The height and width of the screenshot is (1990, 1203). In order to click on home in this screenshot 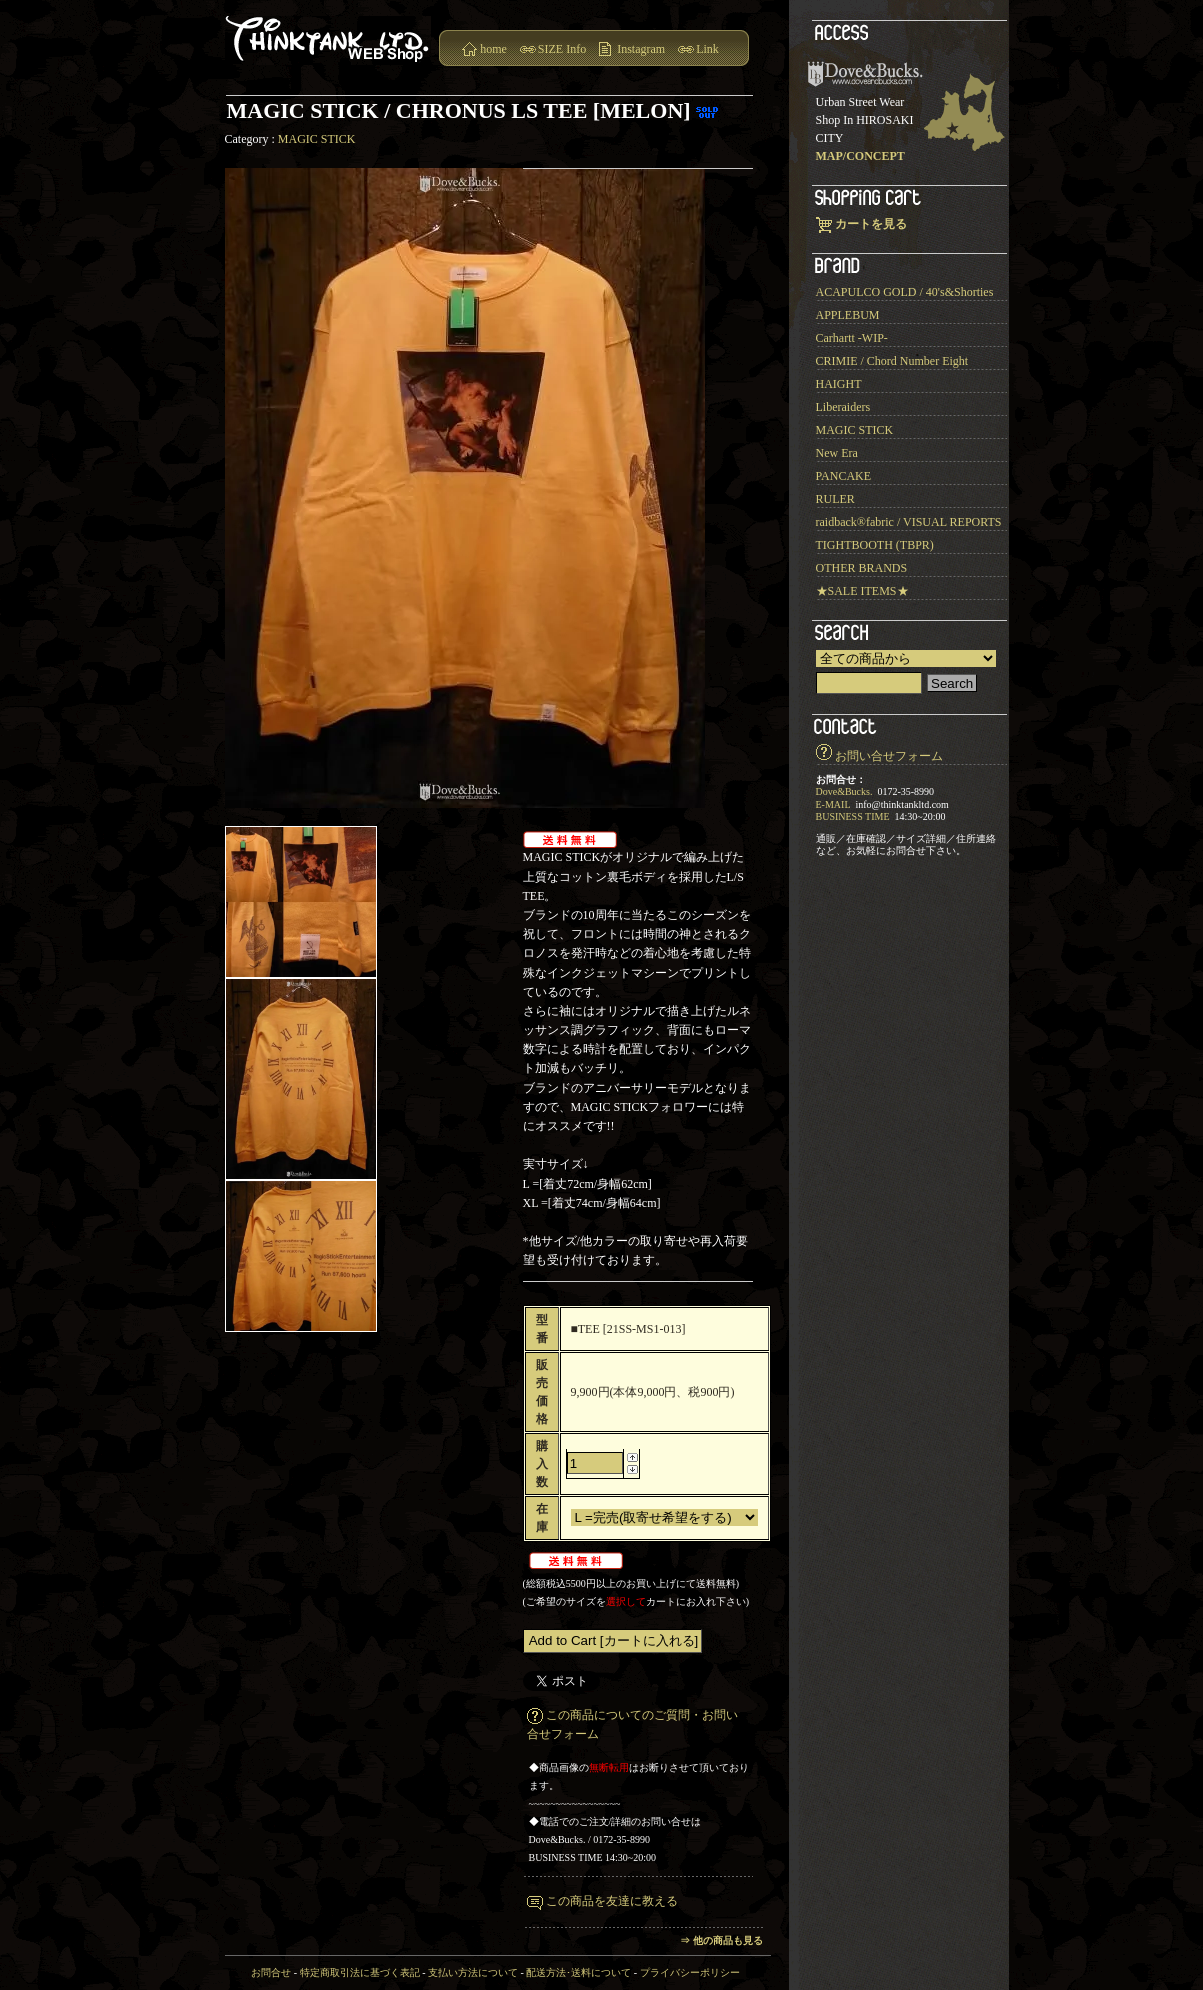, I will do `click(493, 49)`.